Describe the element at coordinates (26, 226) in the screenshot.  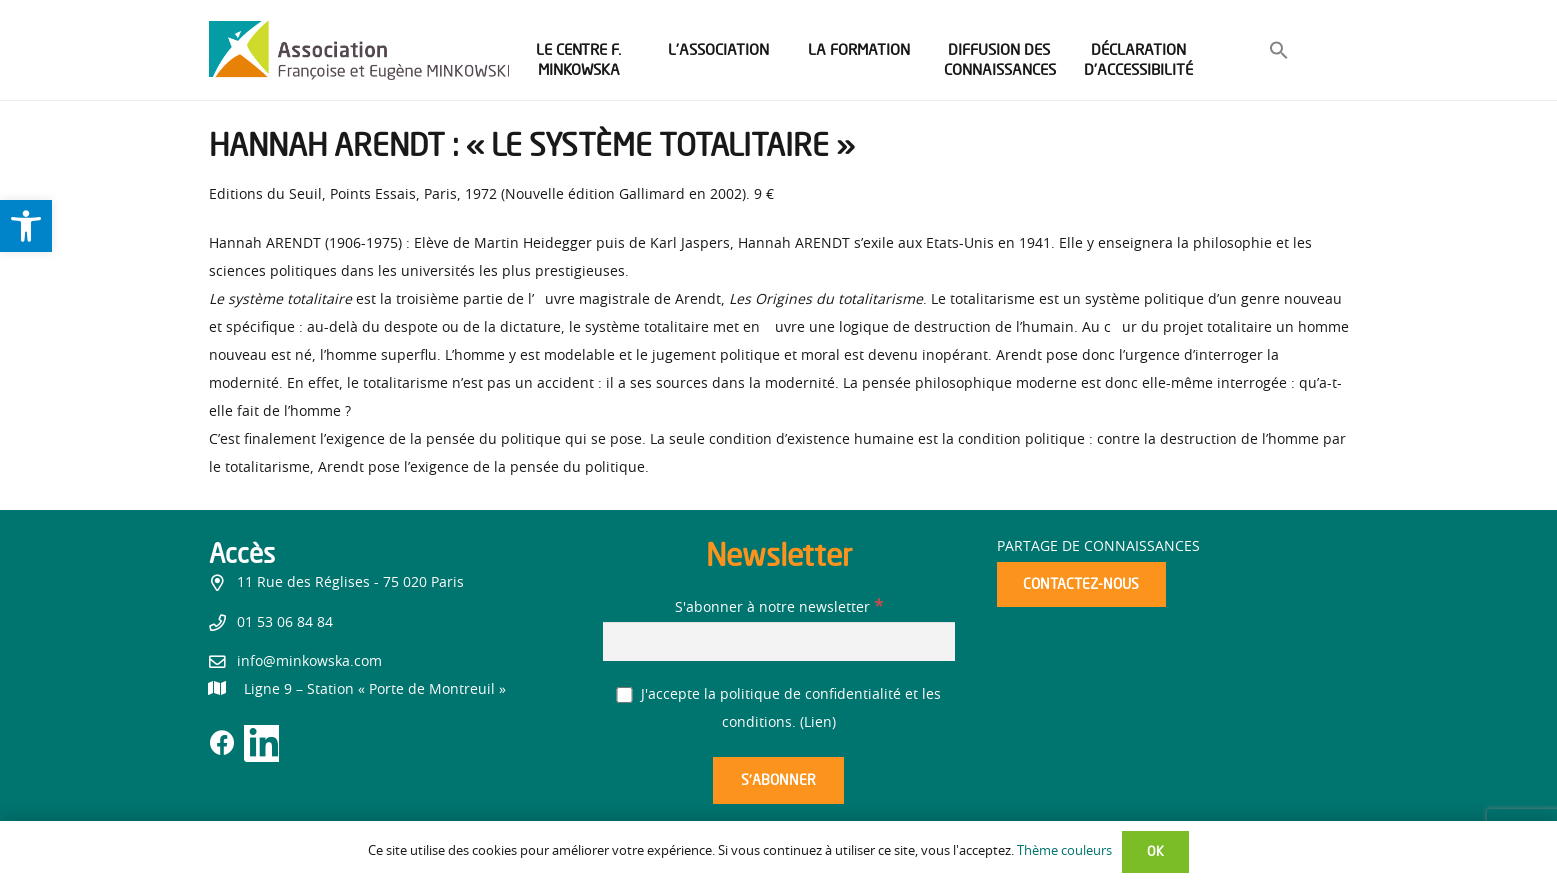
I see `[link]` at that location.